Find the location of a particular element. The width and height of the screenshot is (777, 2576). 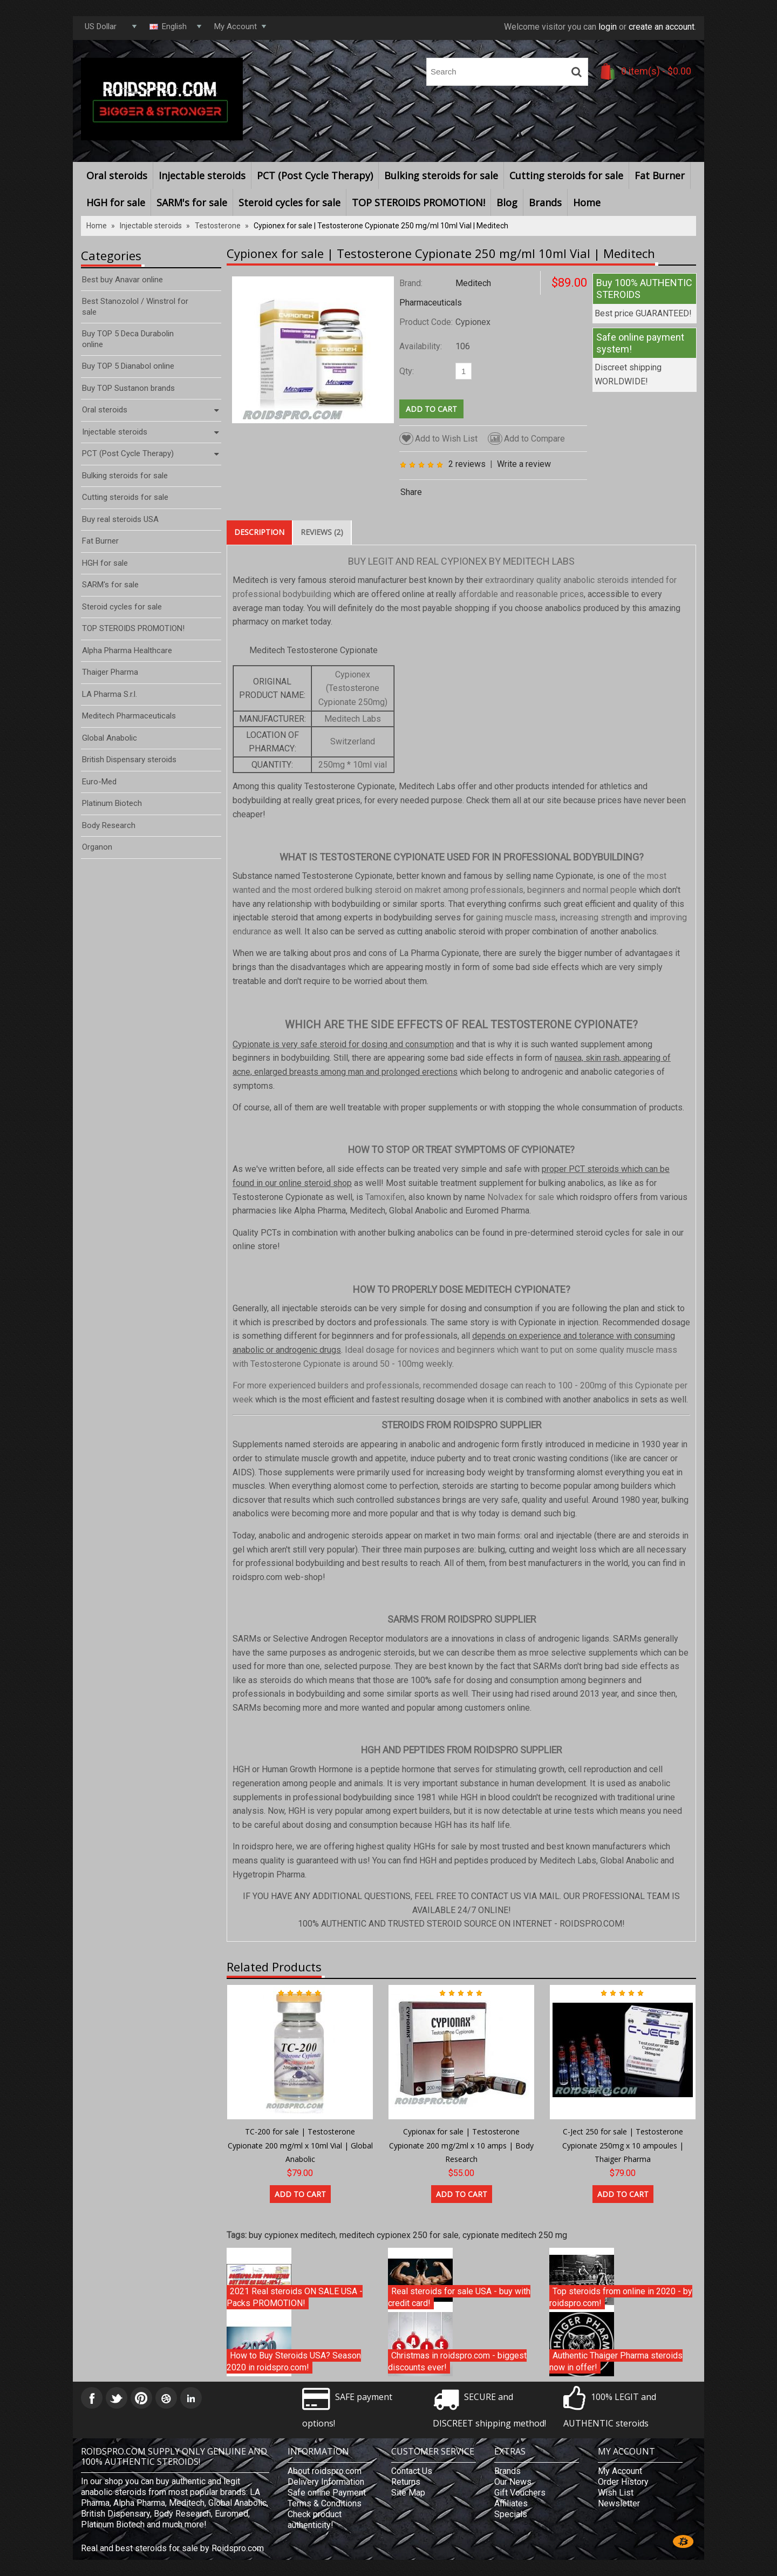

meditech cypionex 250 for sale is located at coordinates (399, 2235).